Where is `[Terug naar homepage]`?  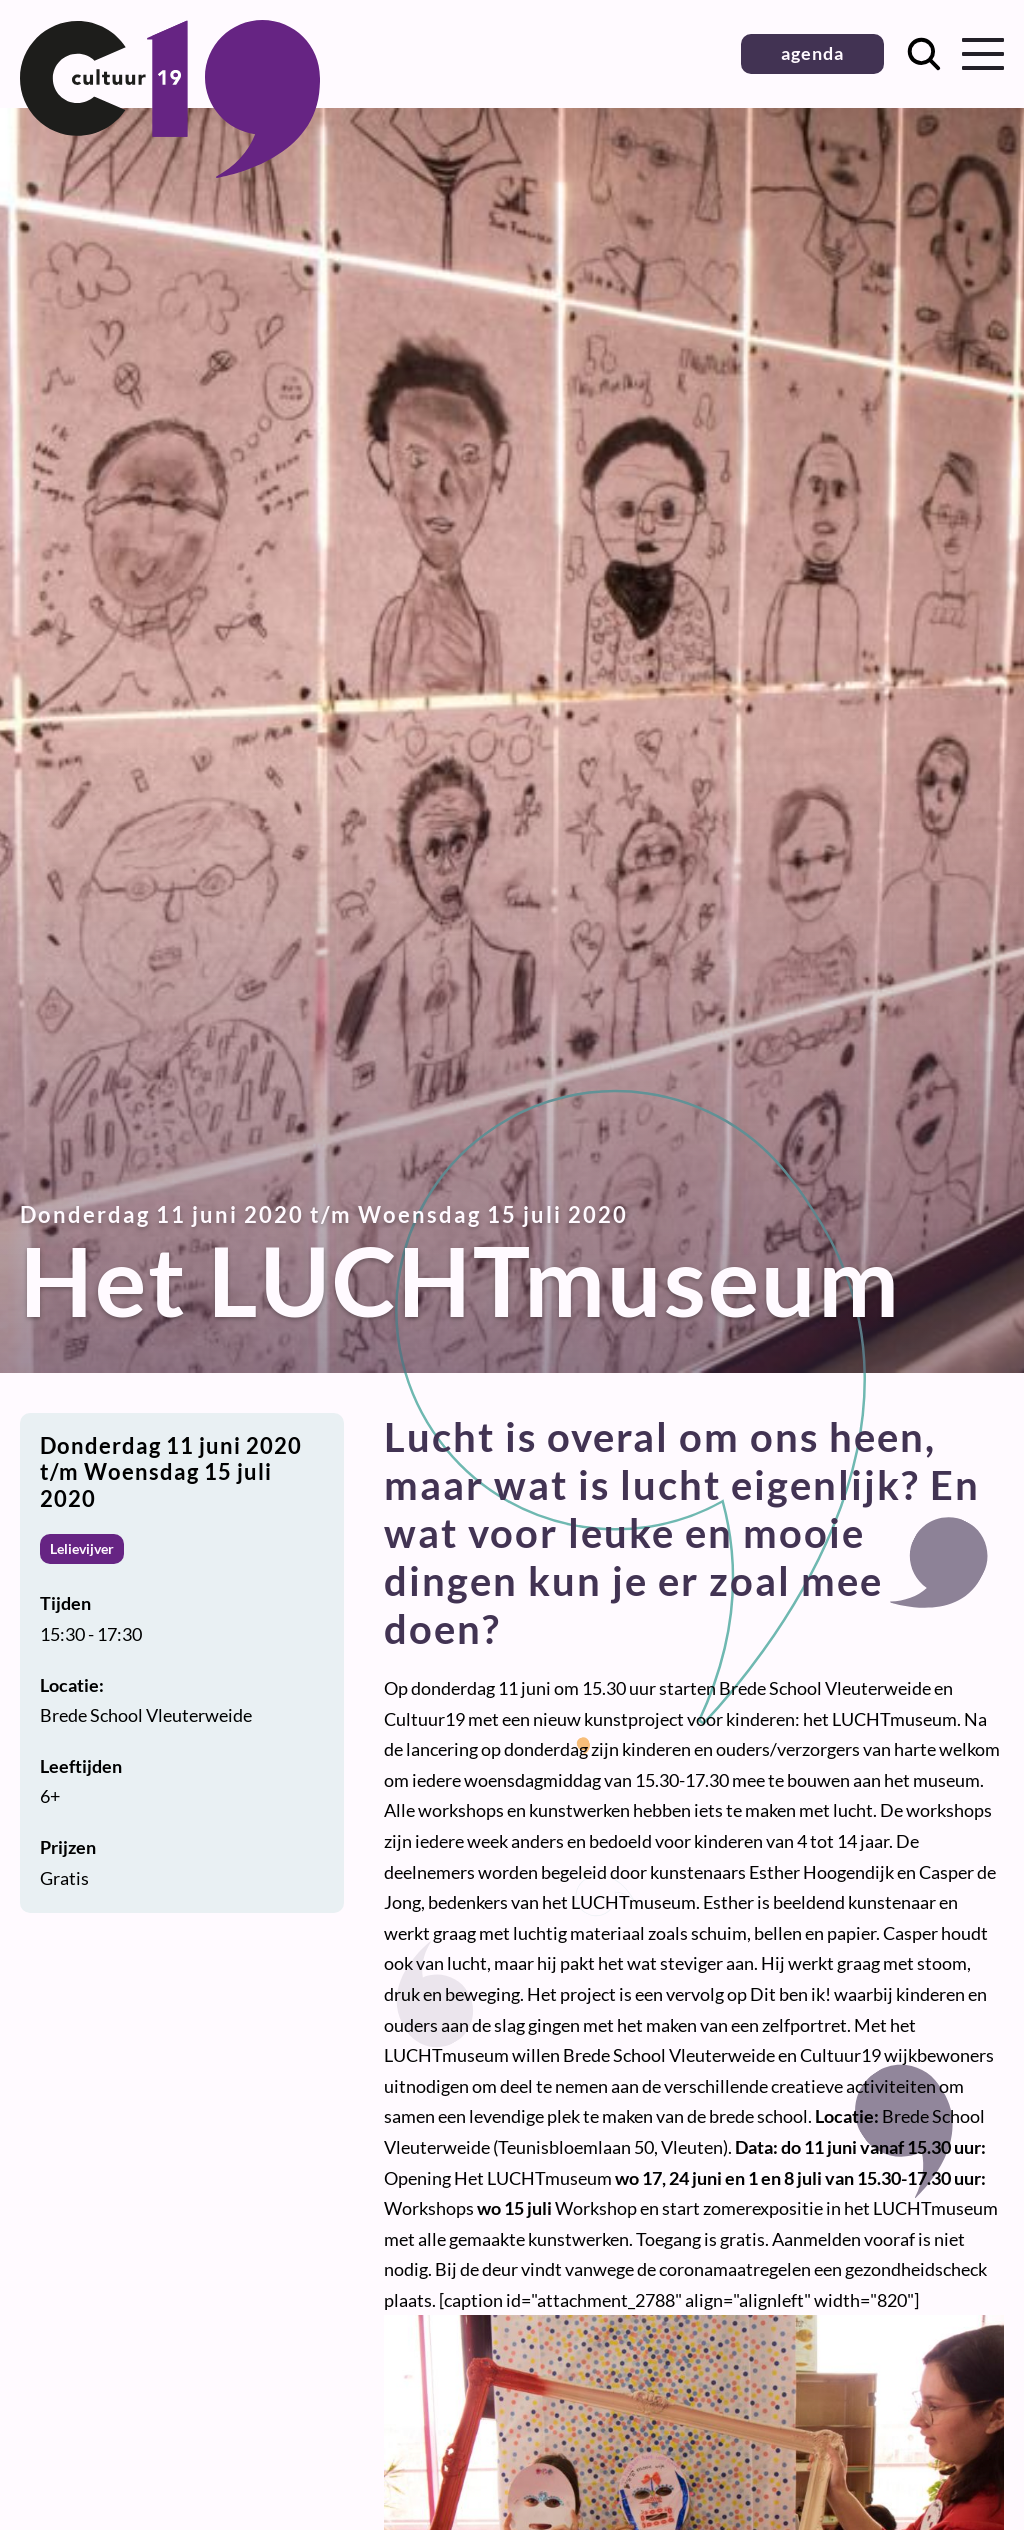 [Terug naar homepage] is located at coordinates (170, 171).